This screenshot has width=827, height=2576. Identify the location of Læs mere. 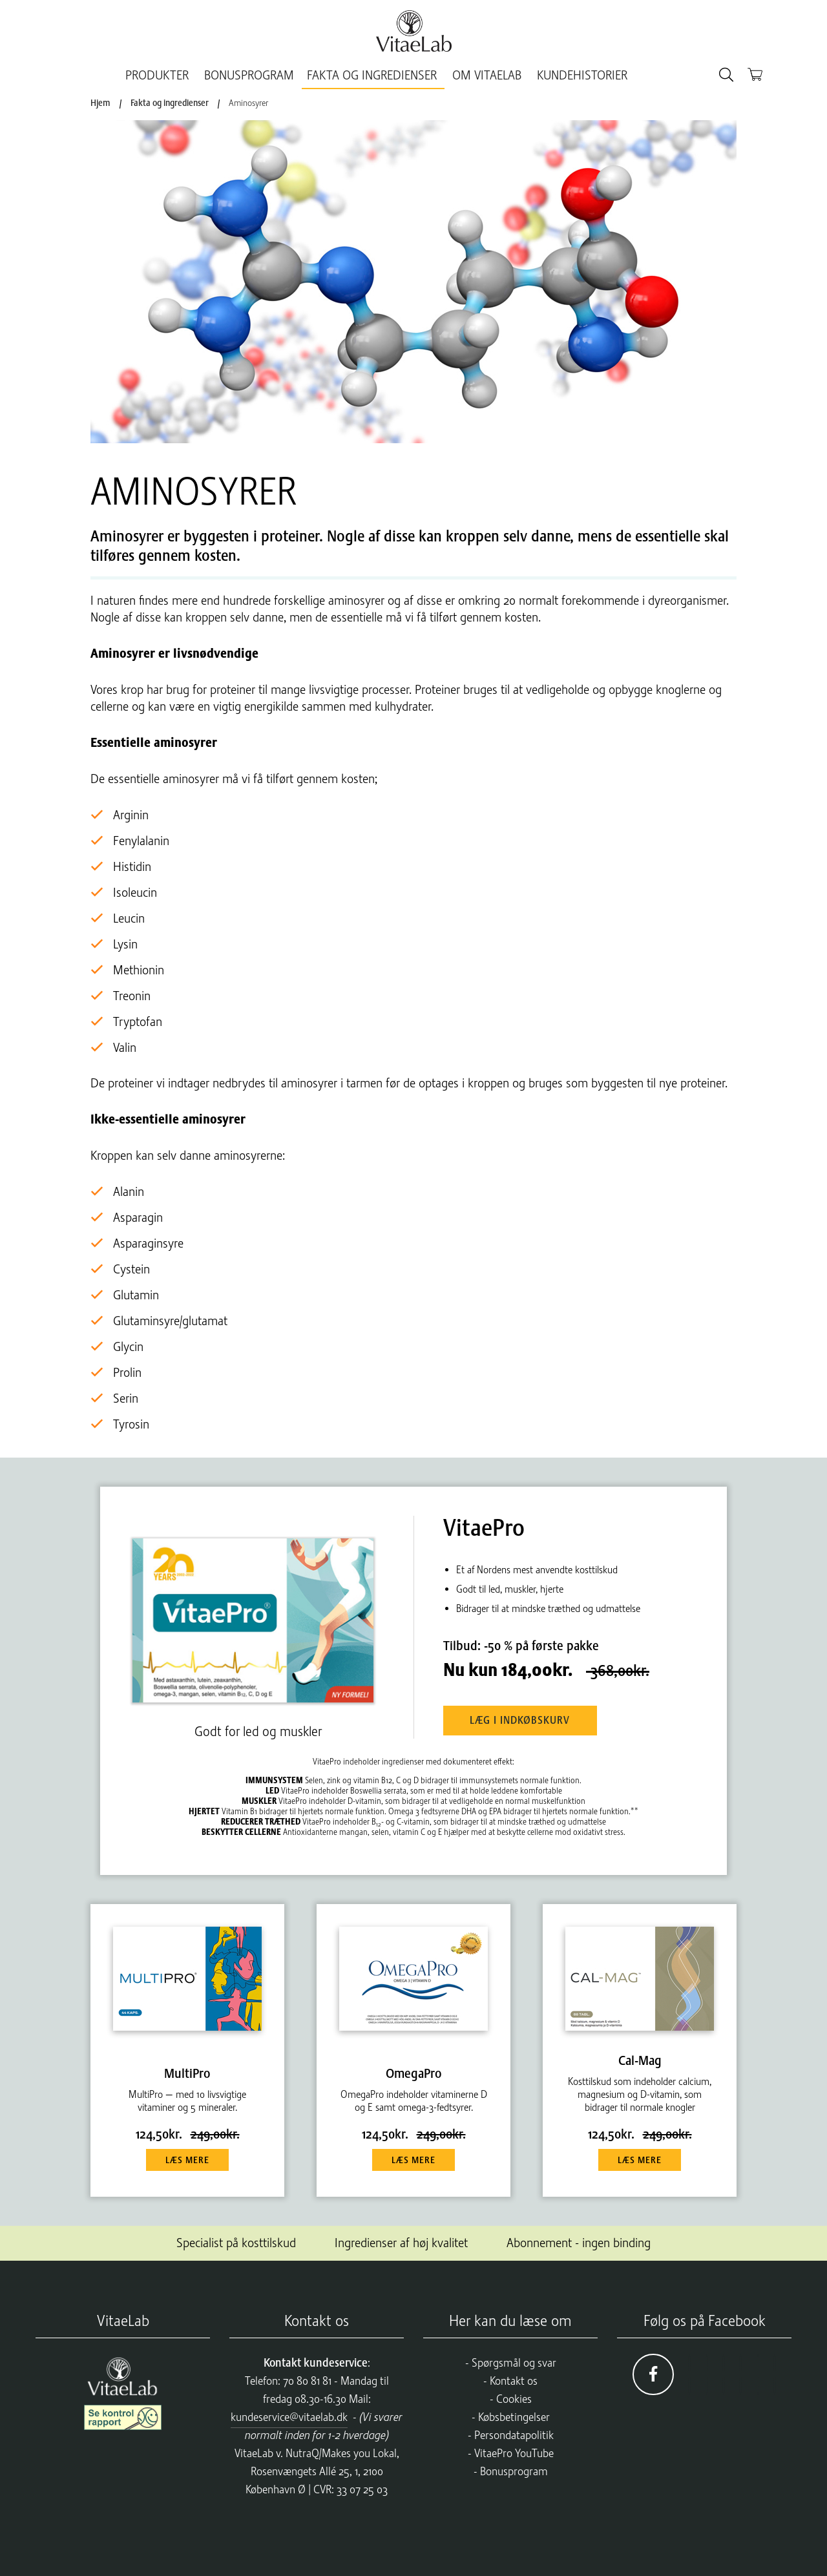
(187, 2158).